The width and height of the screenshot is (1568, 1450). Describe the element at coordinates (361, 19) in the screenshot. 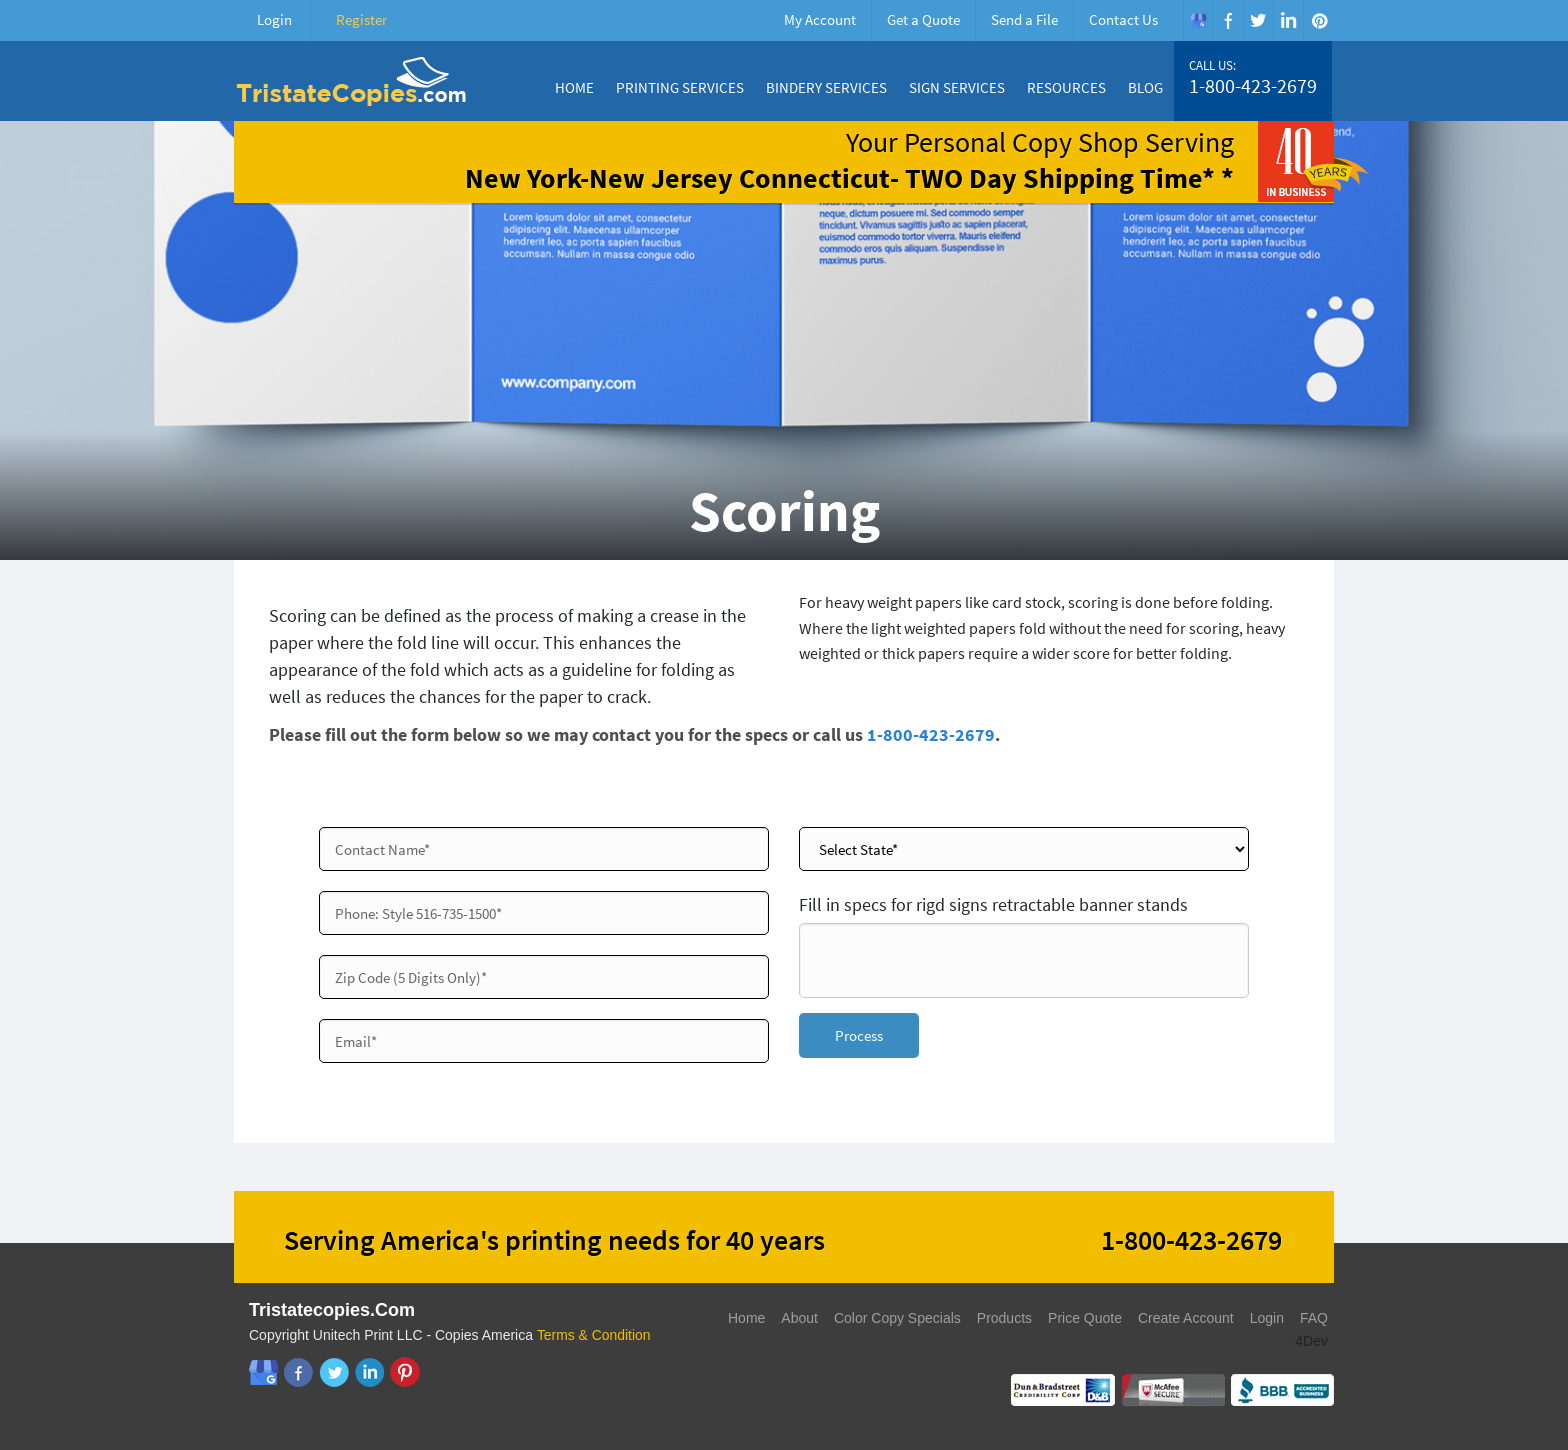

I see `Register` at that location.